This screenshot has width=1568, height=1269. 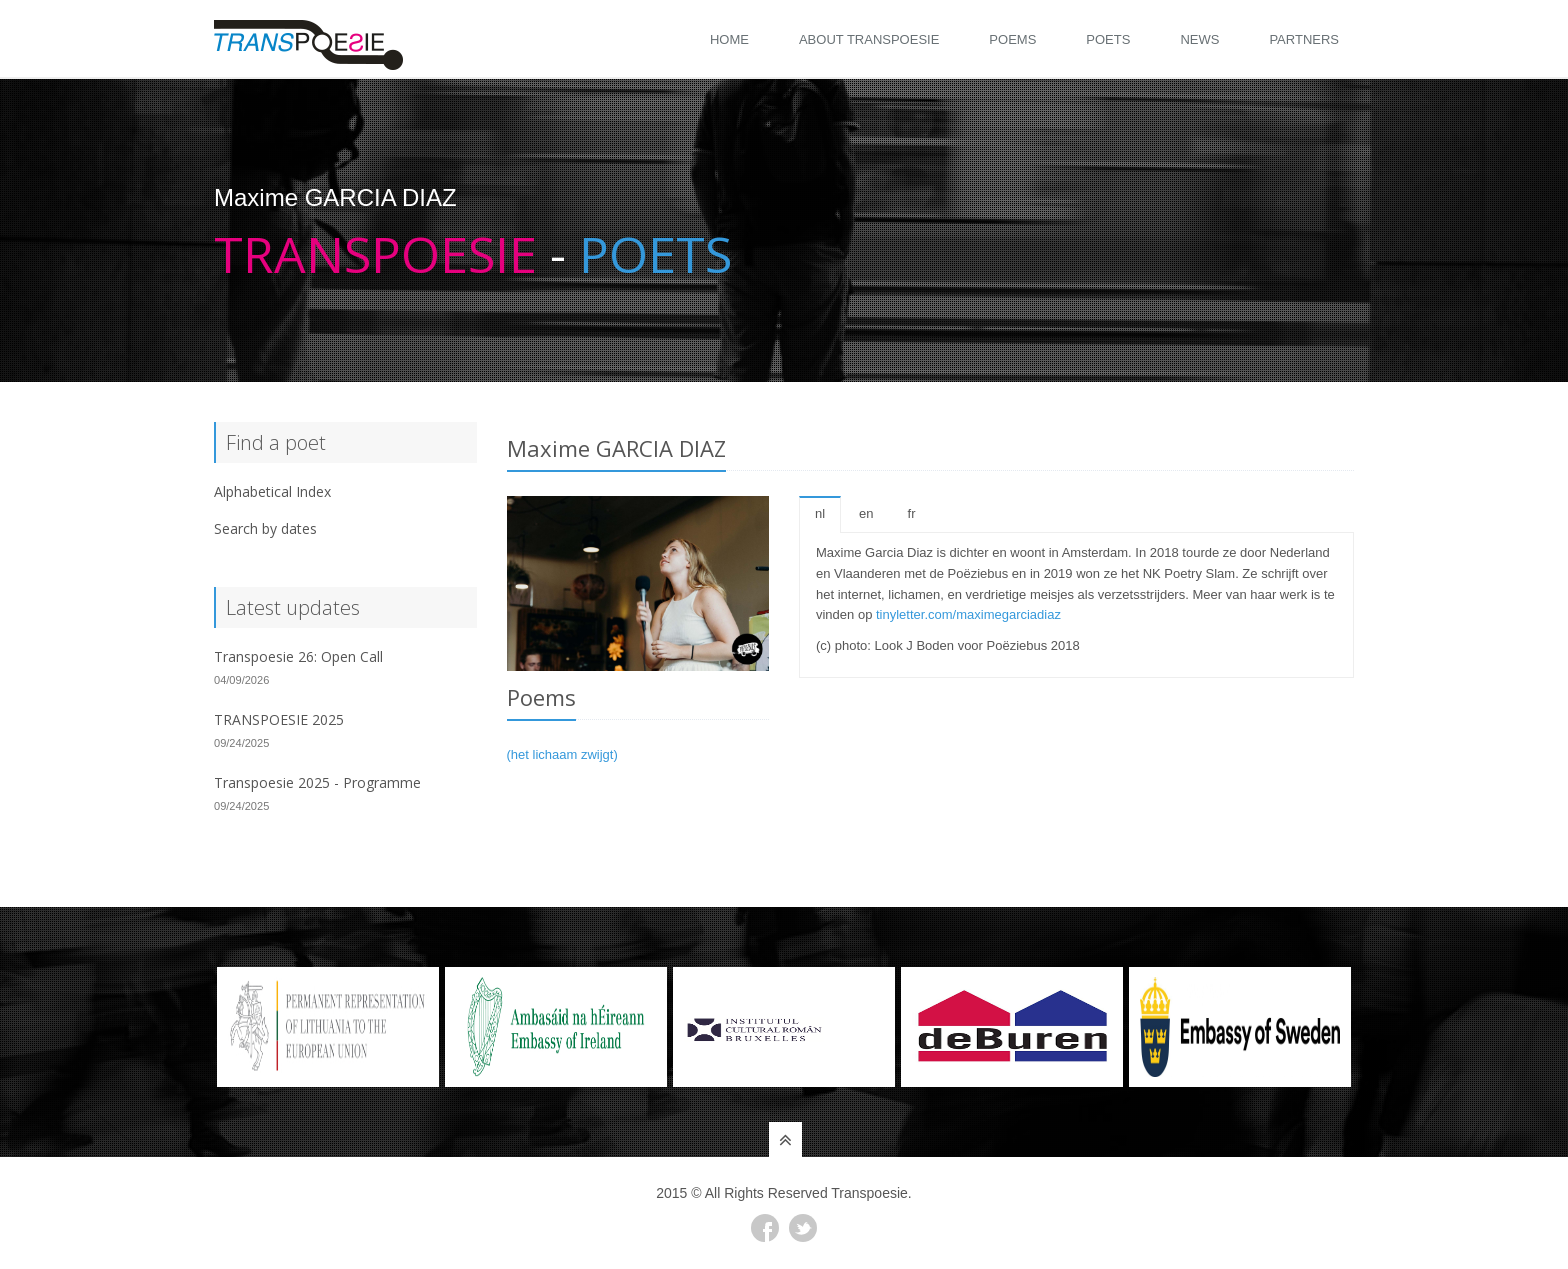 I want to click on Search by dates, so click(x=265, y=528).